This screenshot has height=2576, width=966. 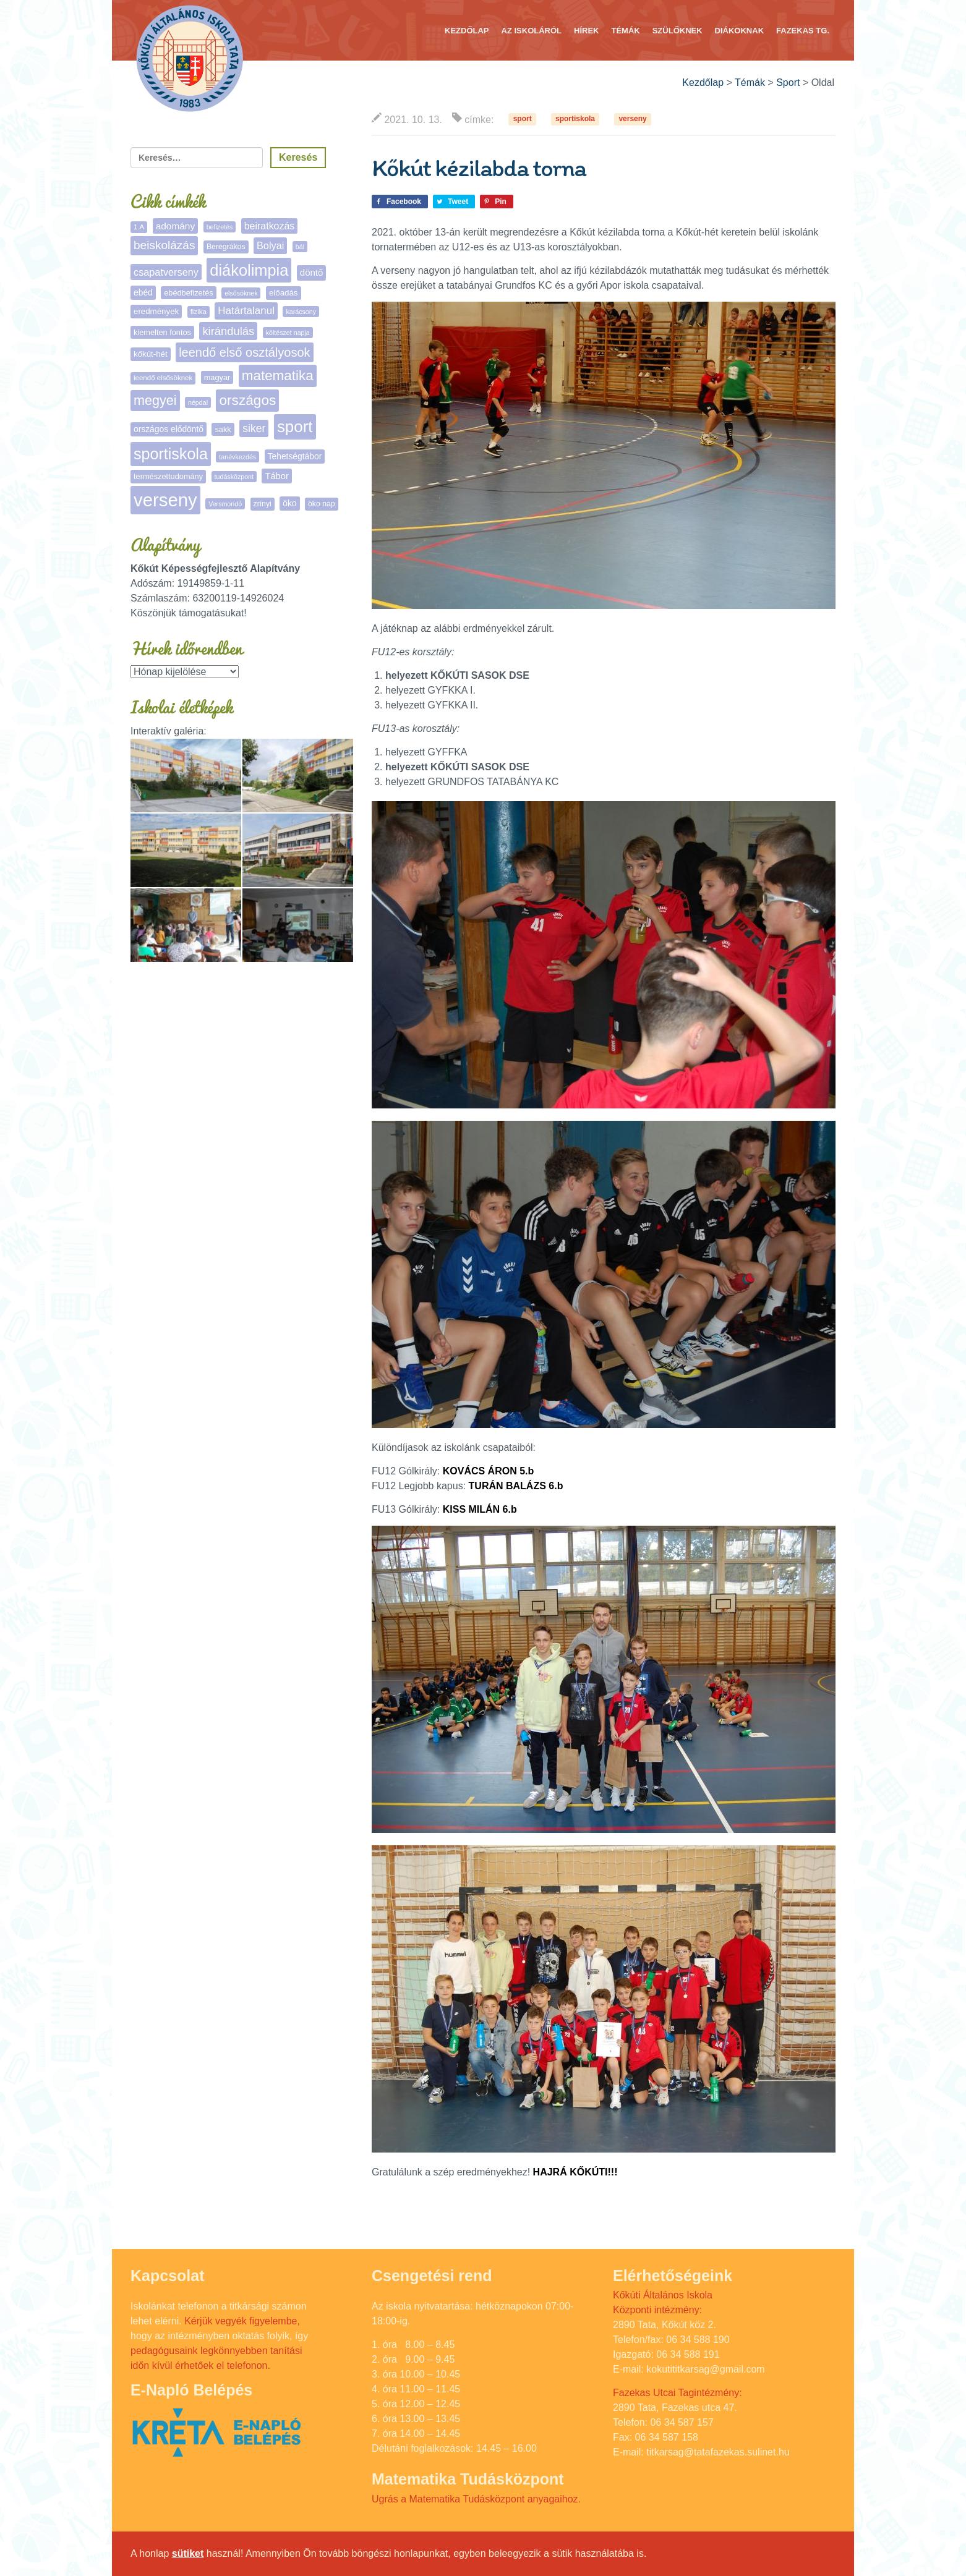 What do you see at coordinates (244, 352) in the screenshot?
I see `leendő első osztályosok [leendő első osztályosok (37 elem)]` at bounding box center [244, 352].